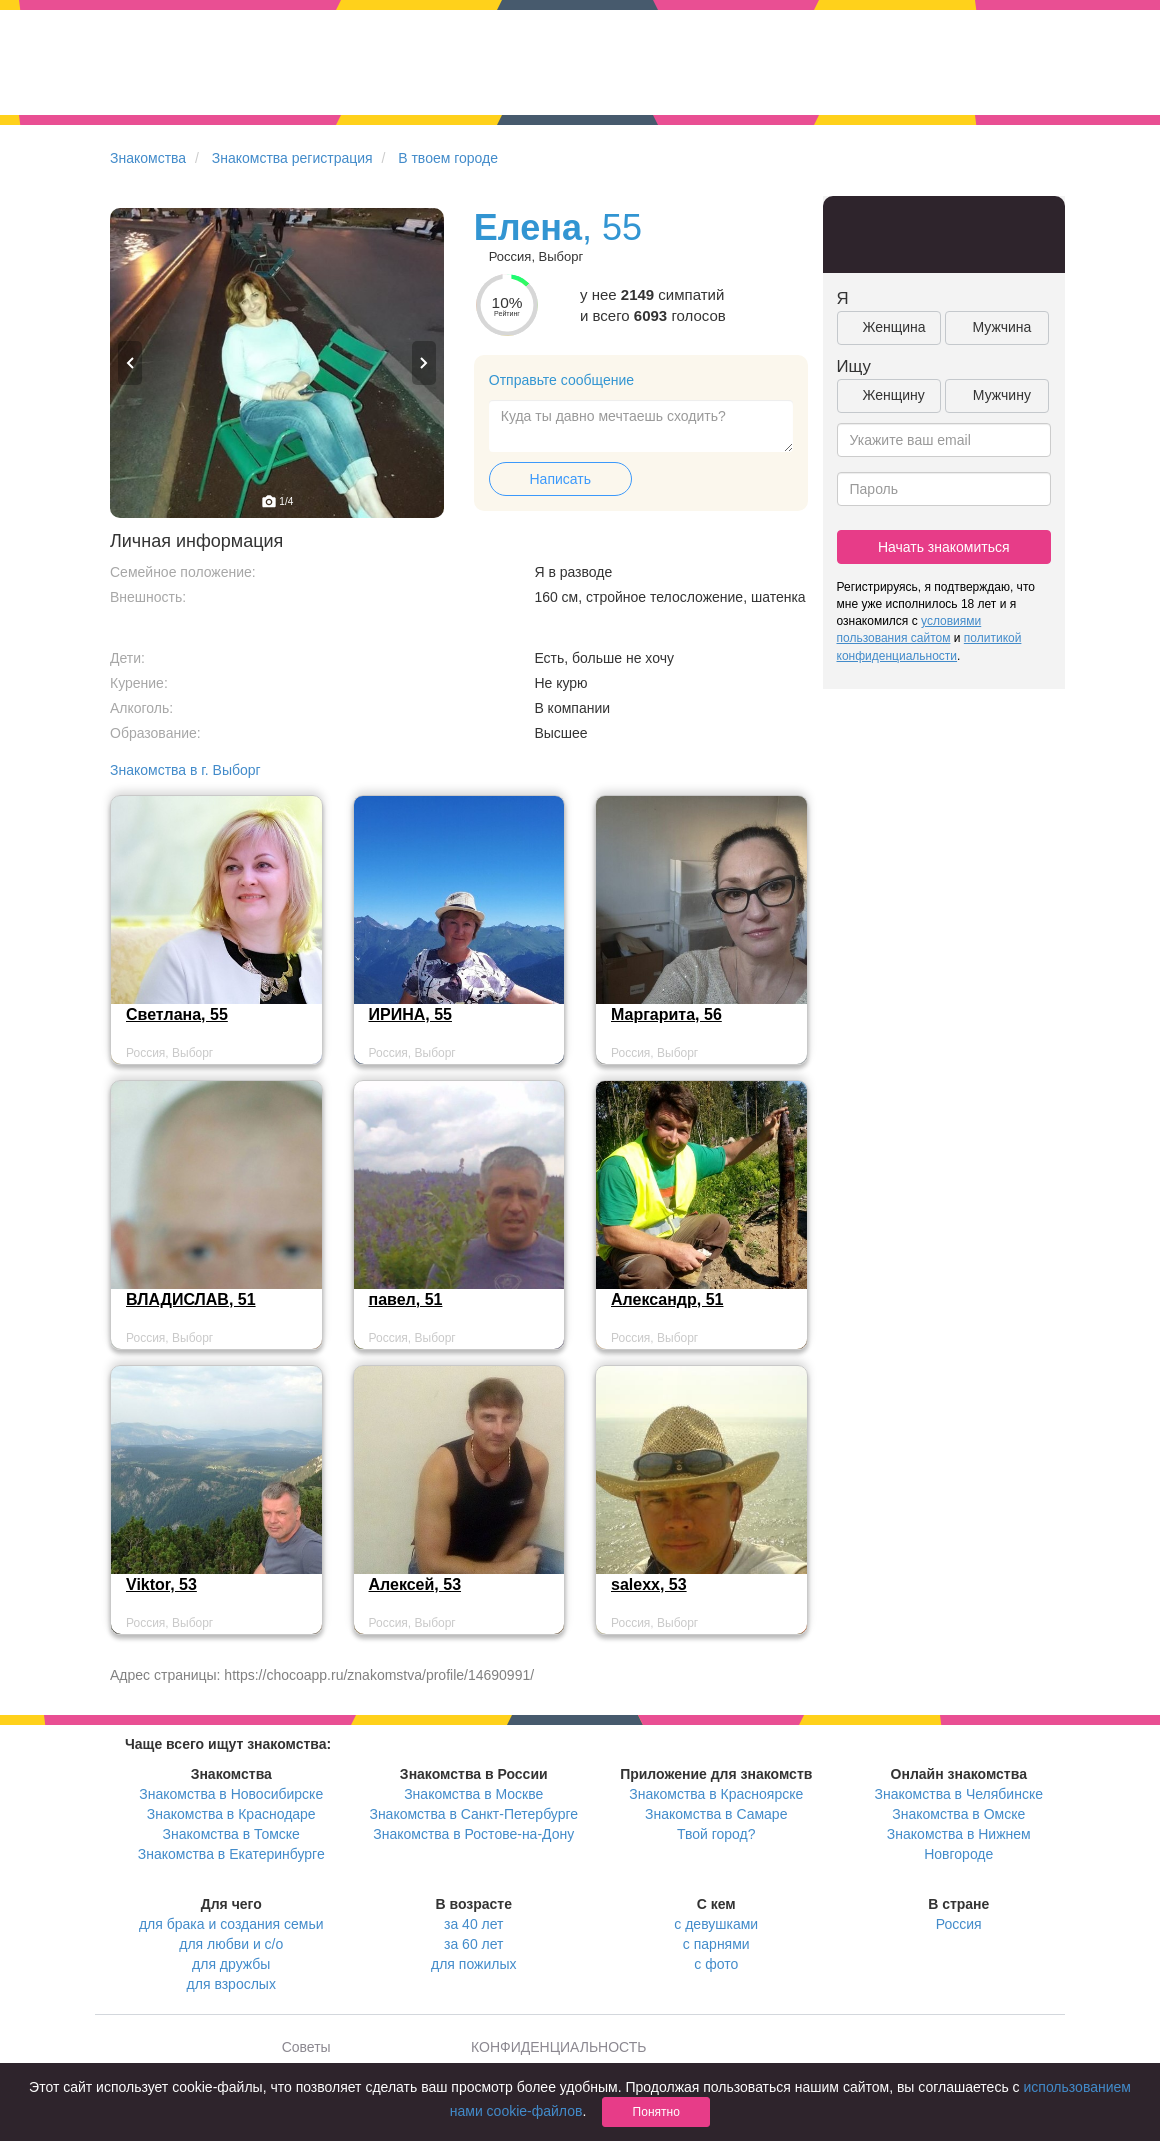  I want to click on Знакомства регистрация, so click(292, 158).